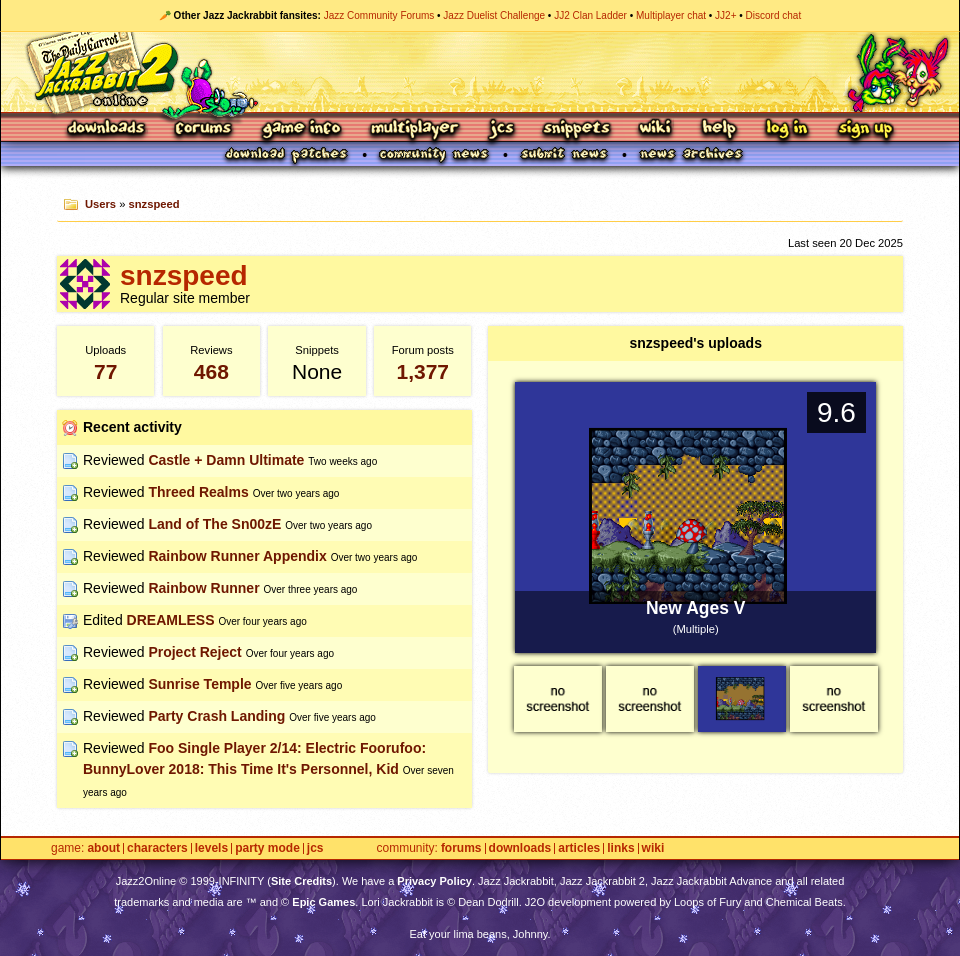  I want to click on JJ2 Clan Ladder, so click(590, 15).